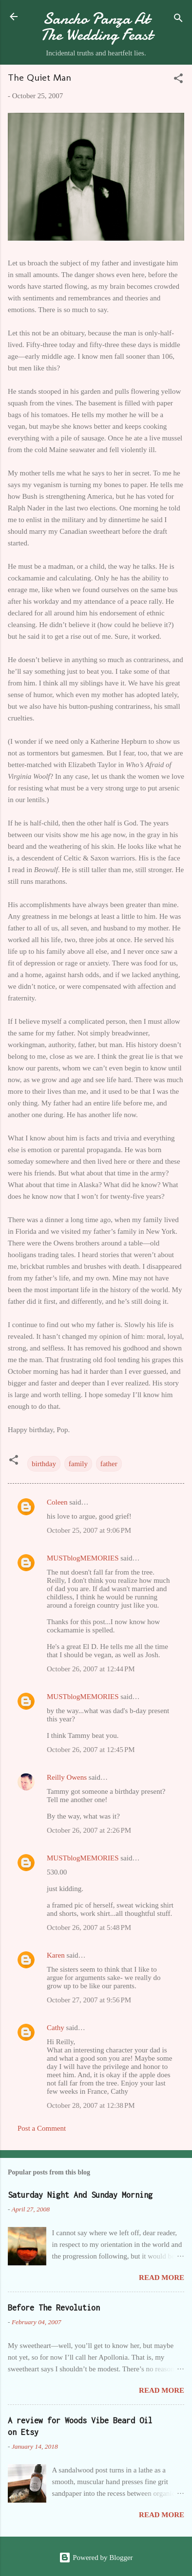  I want to click on father, so click(108, 1464).